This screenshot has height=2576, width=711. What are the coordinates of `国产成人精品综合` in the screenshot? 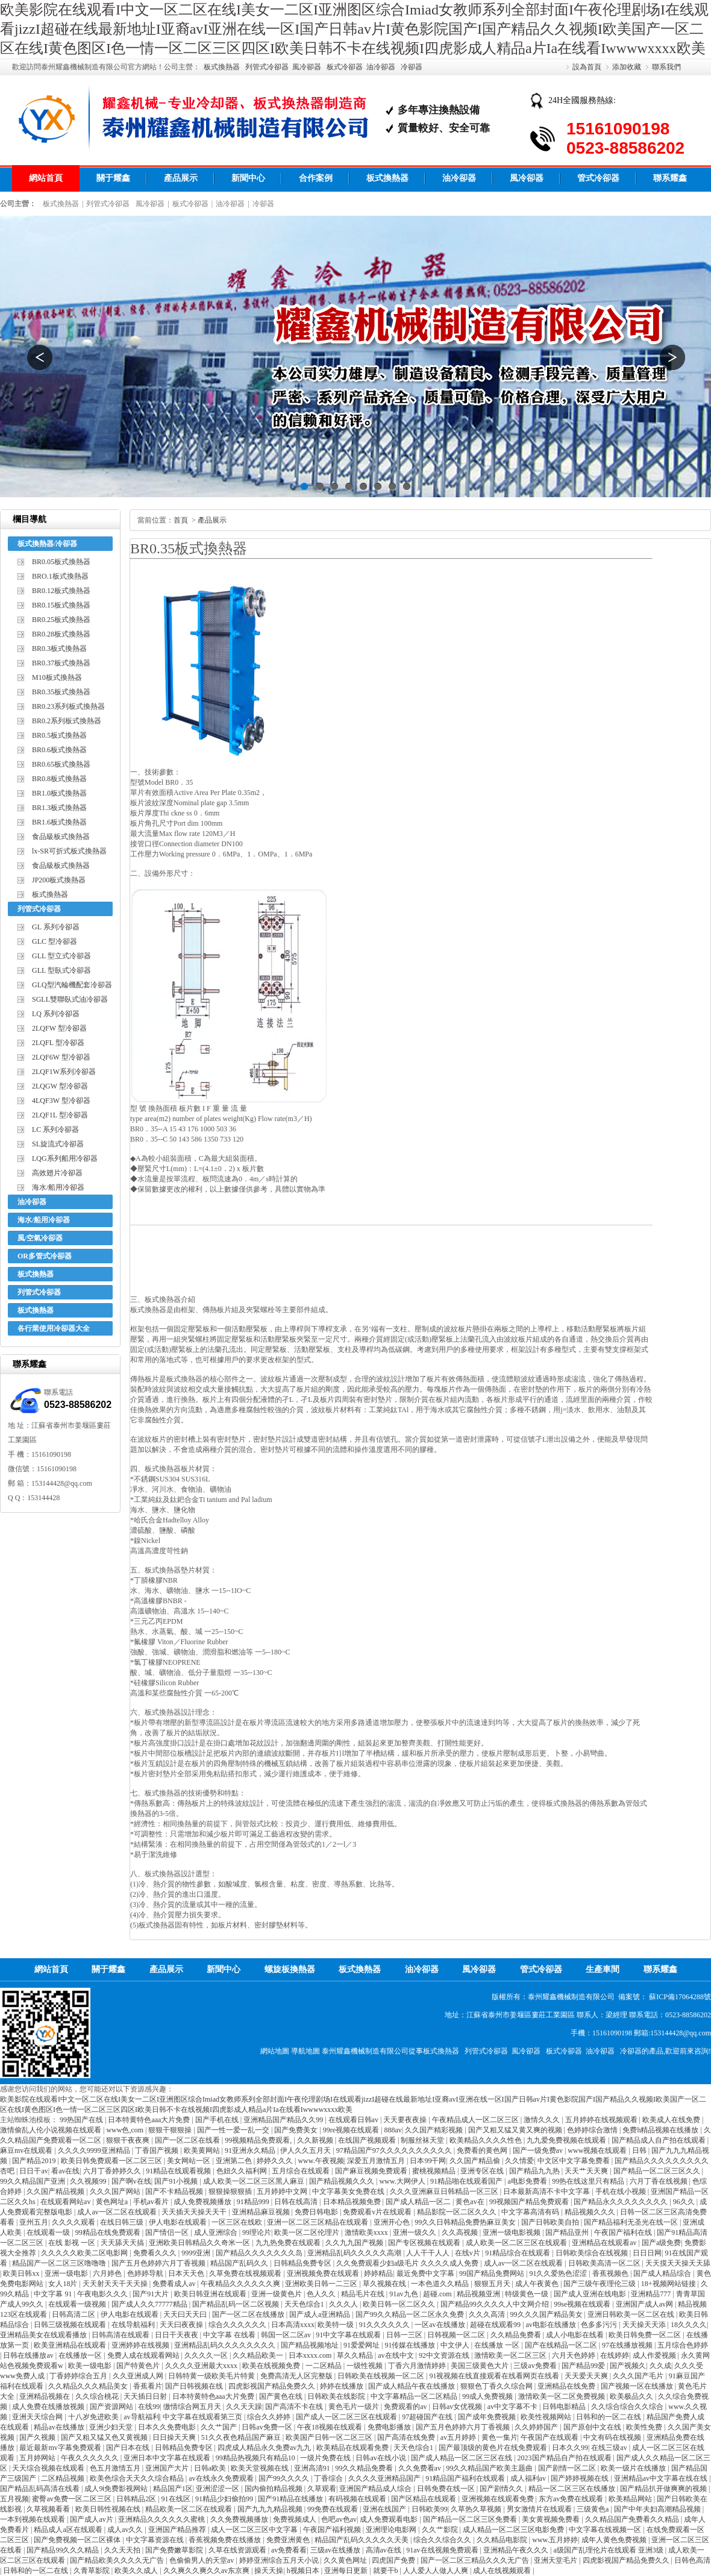 It's located at (663, 2273).